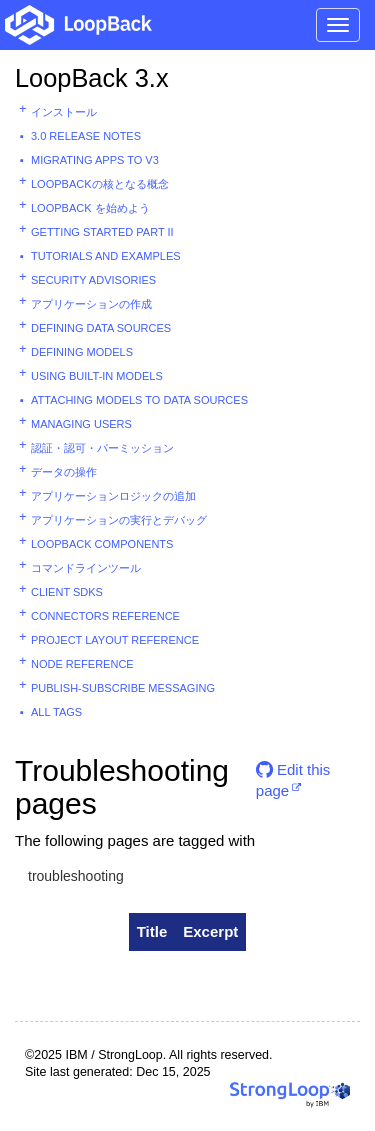 The height and width of the screenshot is (1131, 375). I want to click on Getting started part II, so click(102, 232).